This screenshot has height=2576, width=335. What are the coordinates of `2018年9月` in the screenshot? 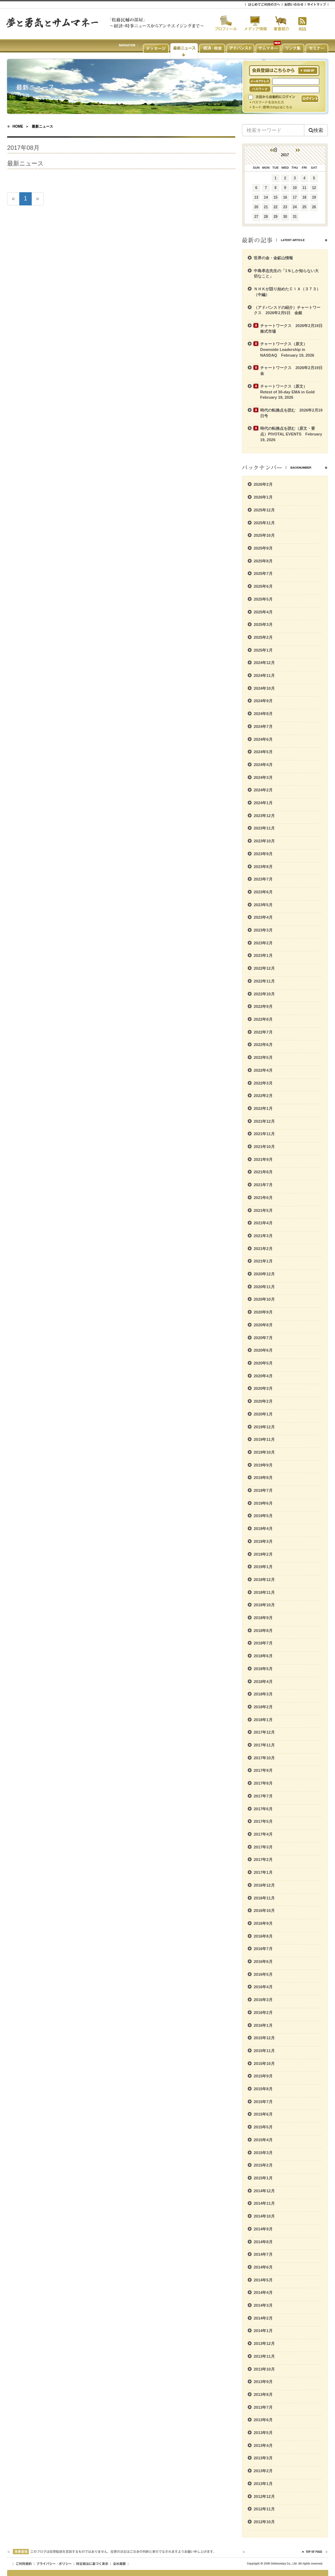 It's located at (263, 1618).